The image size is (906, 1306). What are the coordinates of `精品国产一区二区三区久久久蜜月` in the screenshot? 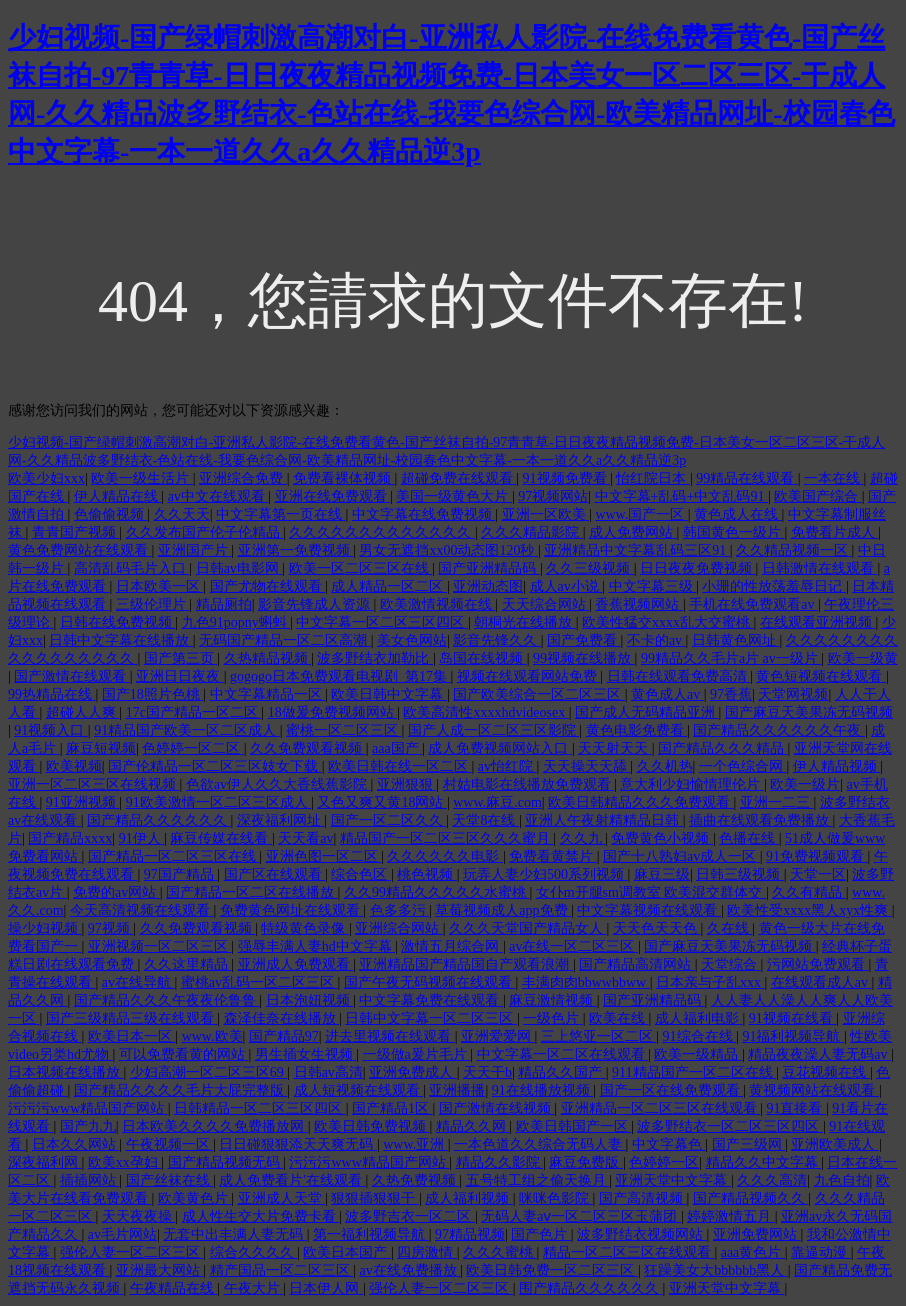 It's located at (447, 838).